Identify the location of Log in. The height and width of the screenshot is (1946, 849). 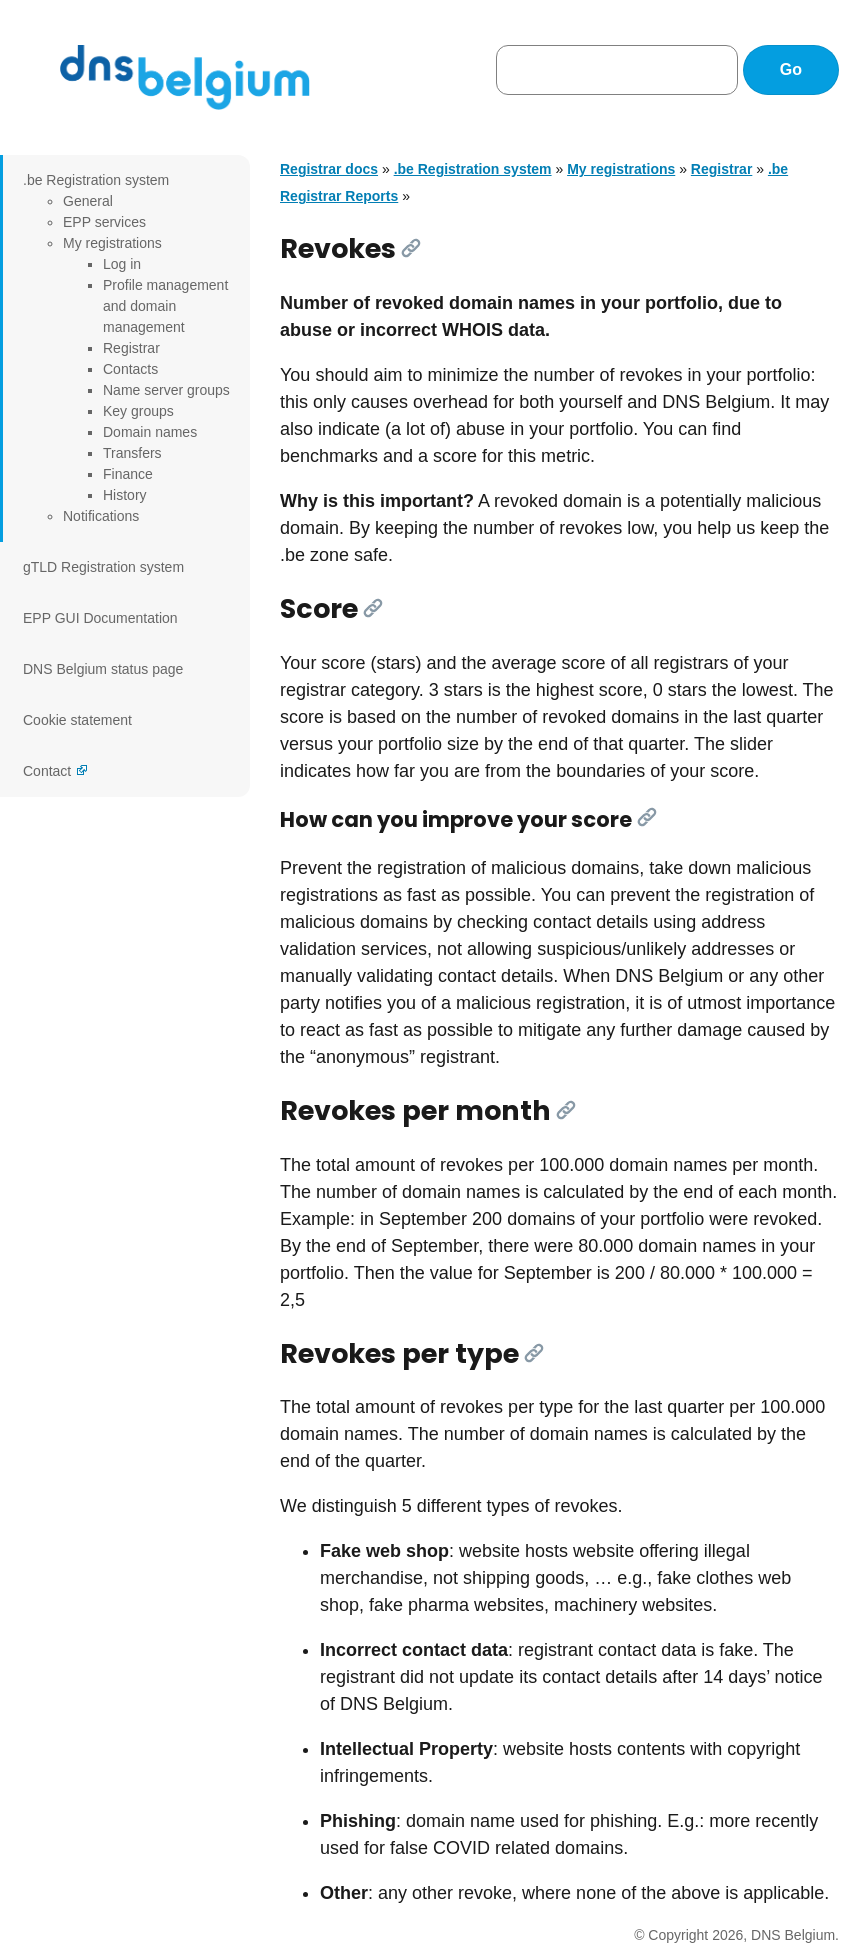
(122, 264).